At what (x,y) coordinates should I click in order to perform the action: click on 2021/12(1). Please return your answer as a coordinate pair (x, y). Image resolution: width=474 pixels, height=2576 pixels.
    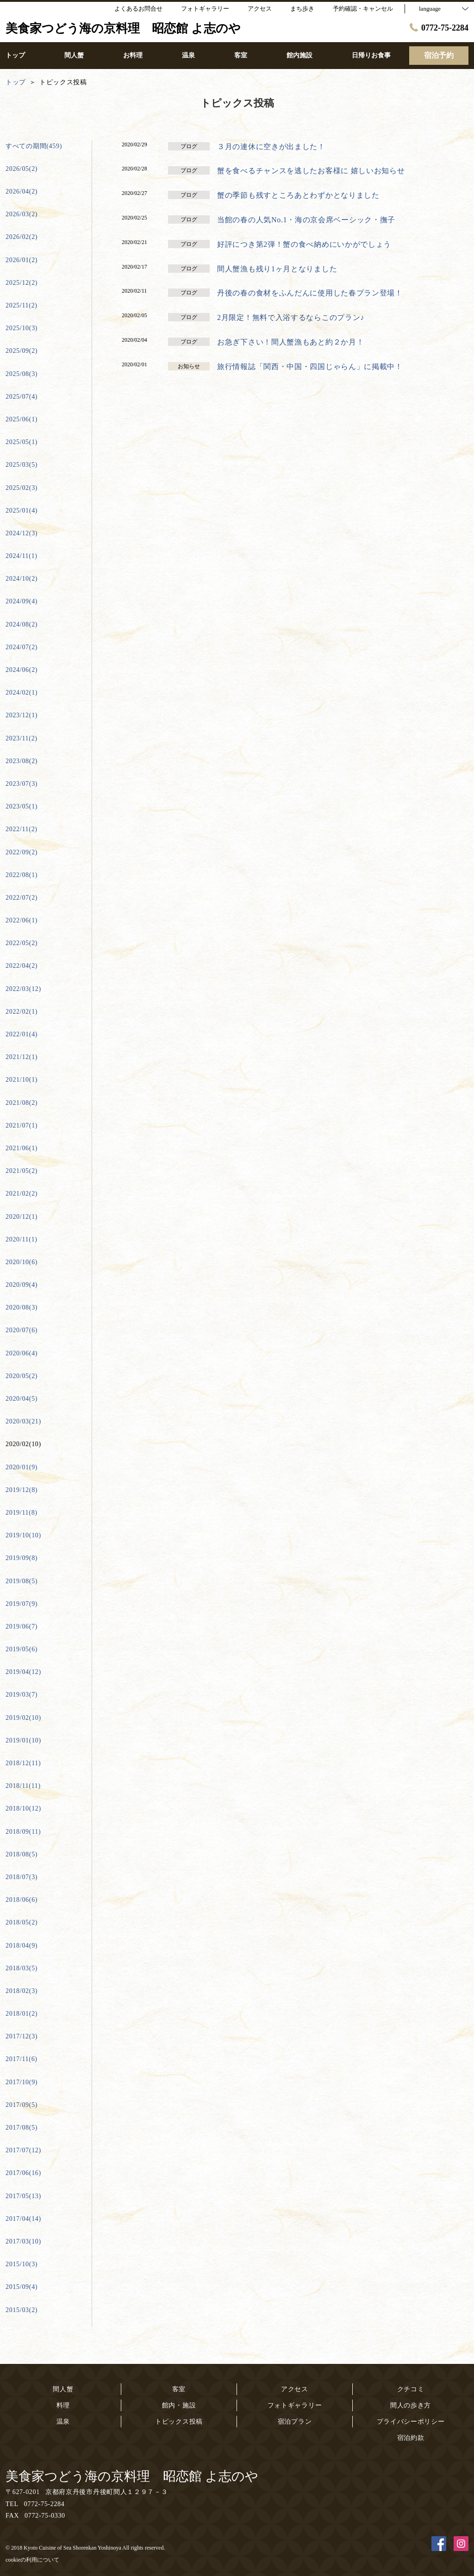
    Looking at the image, I should click on (21, 1056).